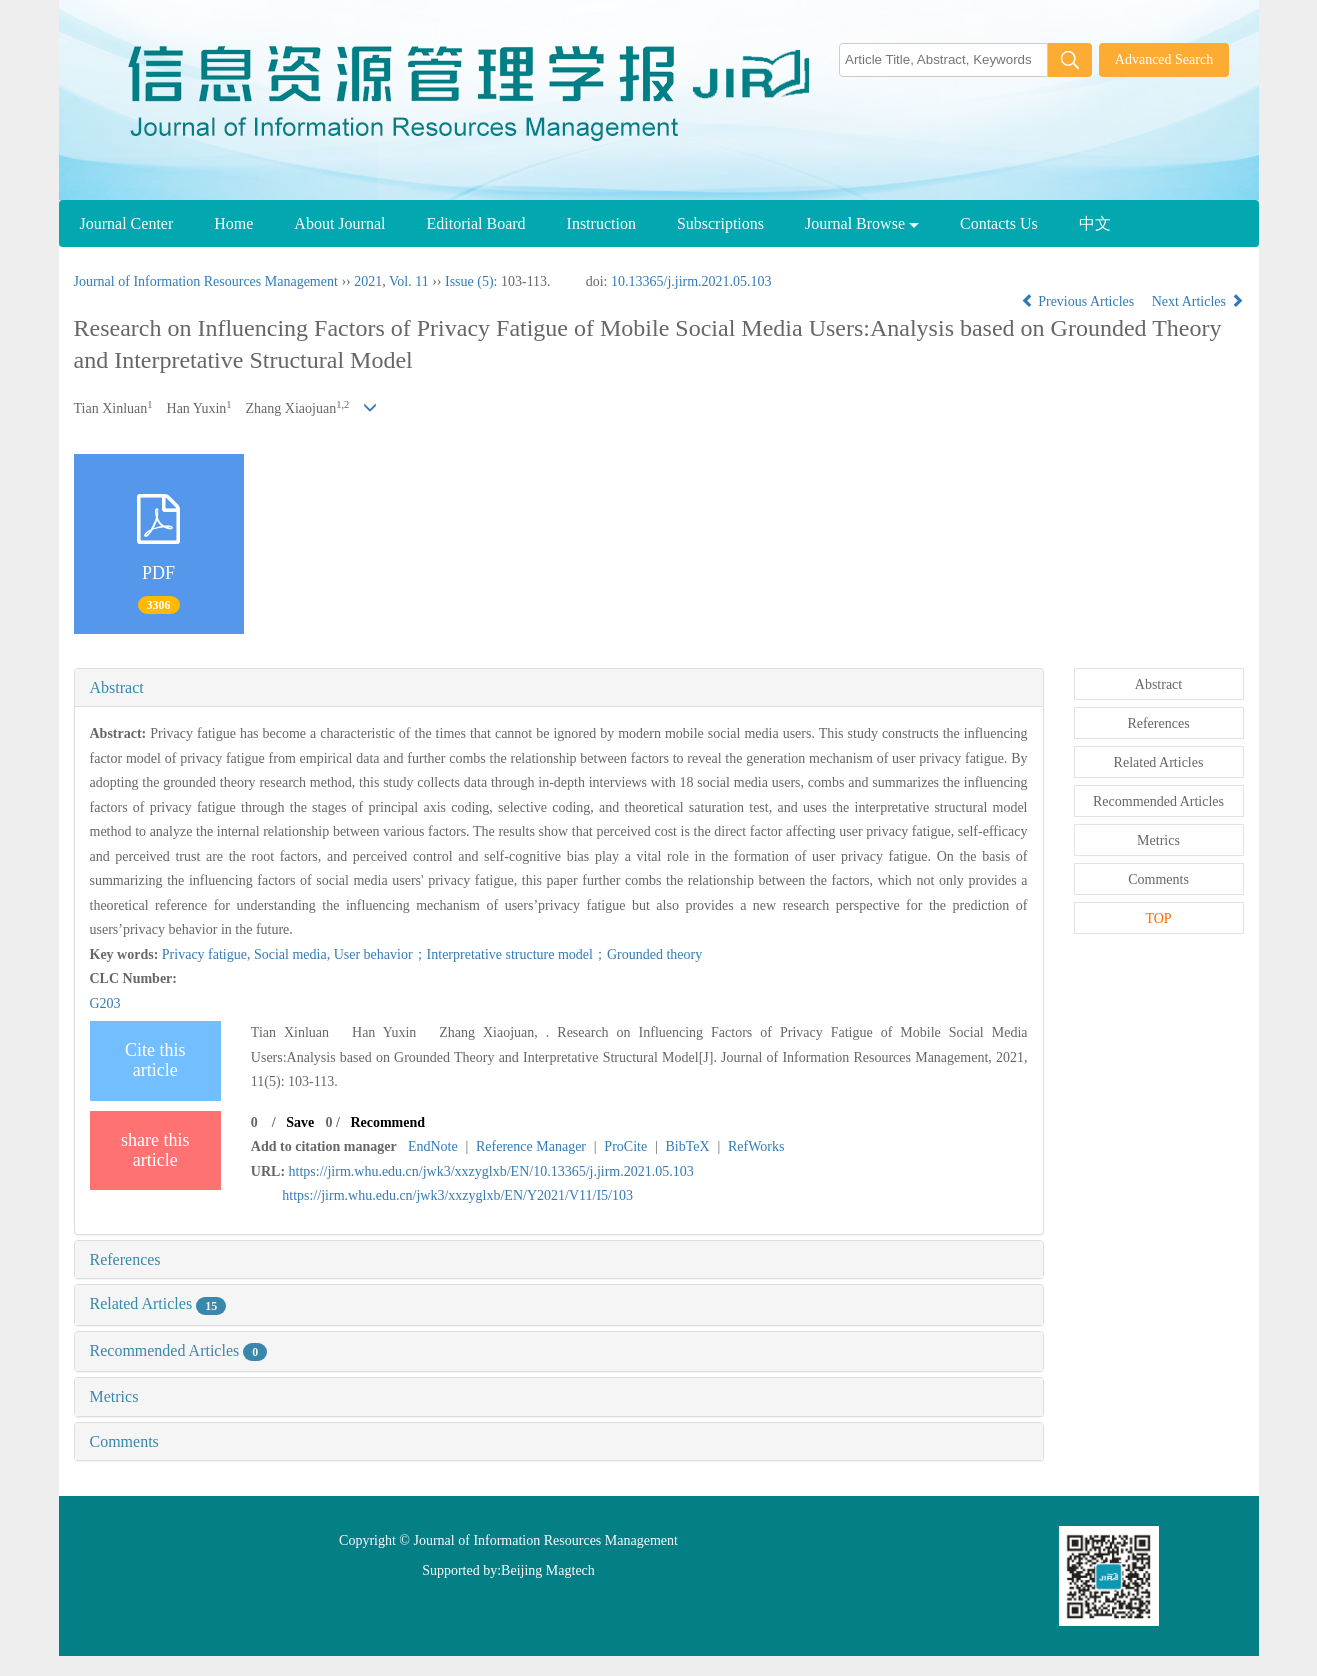  What do you see at coordinates (691, 281) in the screenshot?
I see `10.13365/j.jirm.2021.05.103` at bounding box center [691, 281].